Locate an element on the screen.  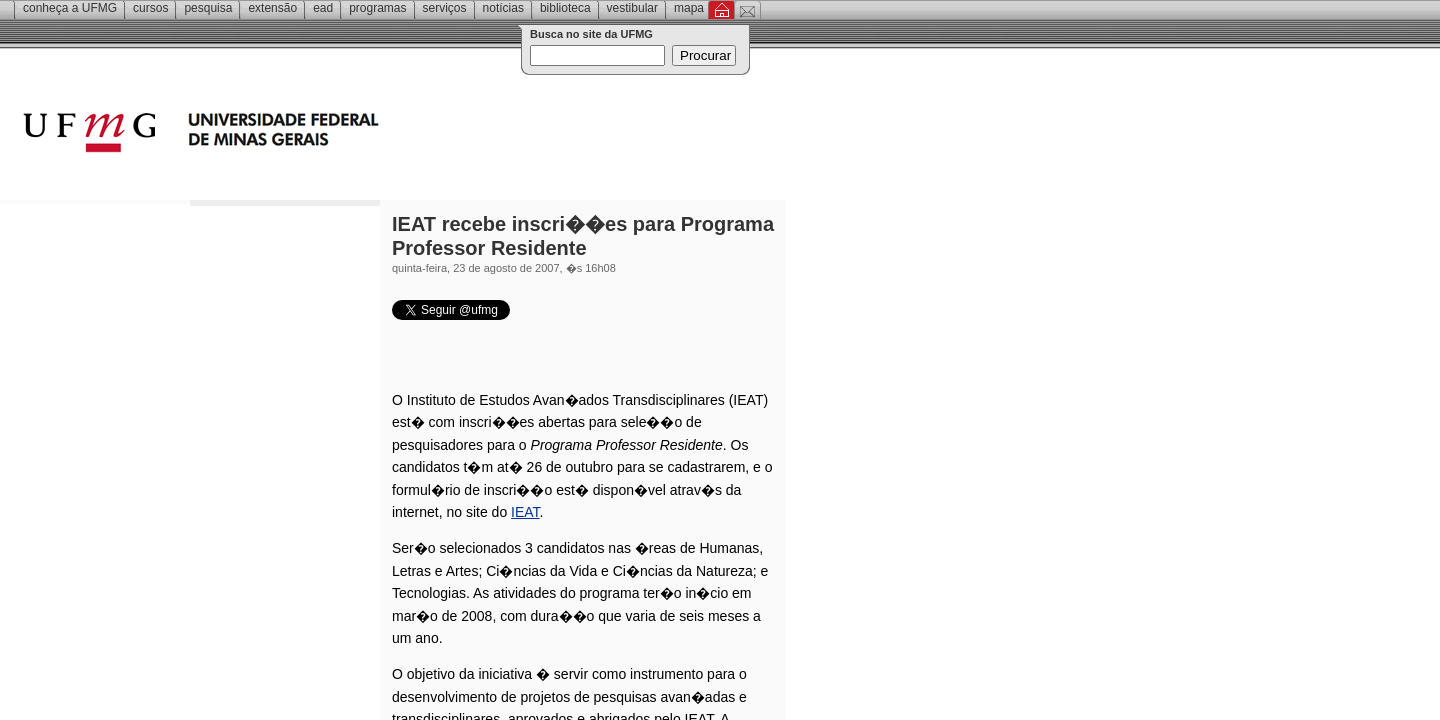
Universidade Federal de Minas Gerais is located at coordinates (315, 135).